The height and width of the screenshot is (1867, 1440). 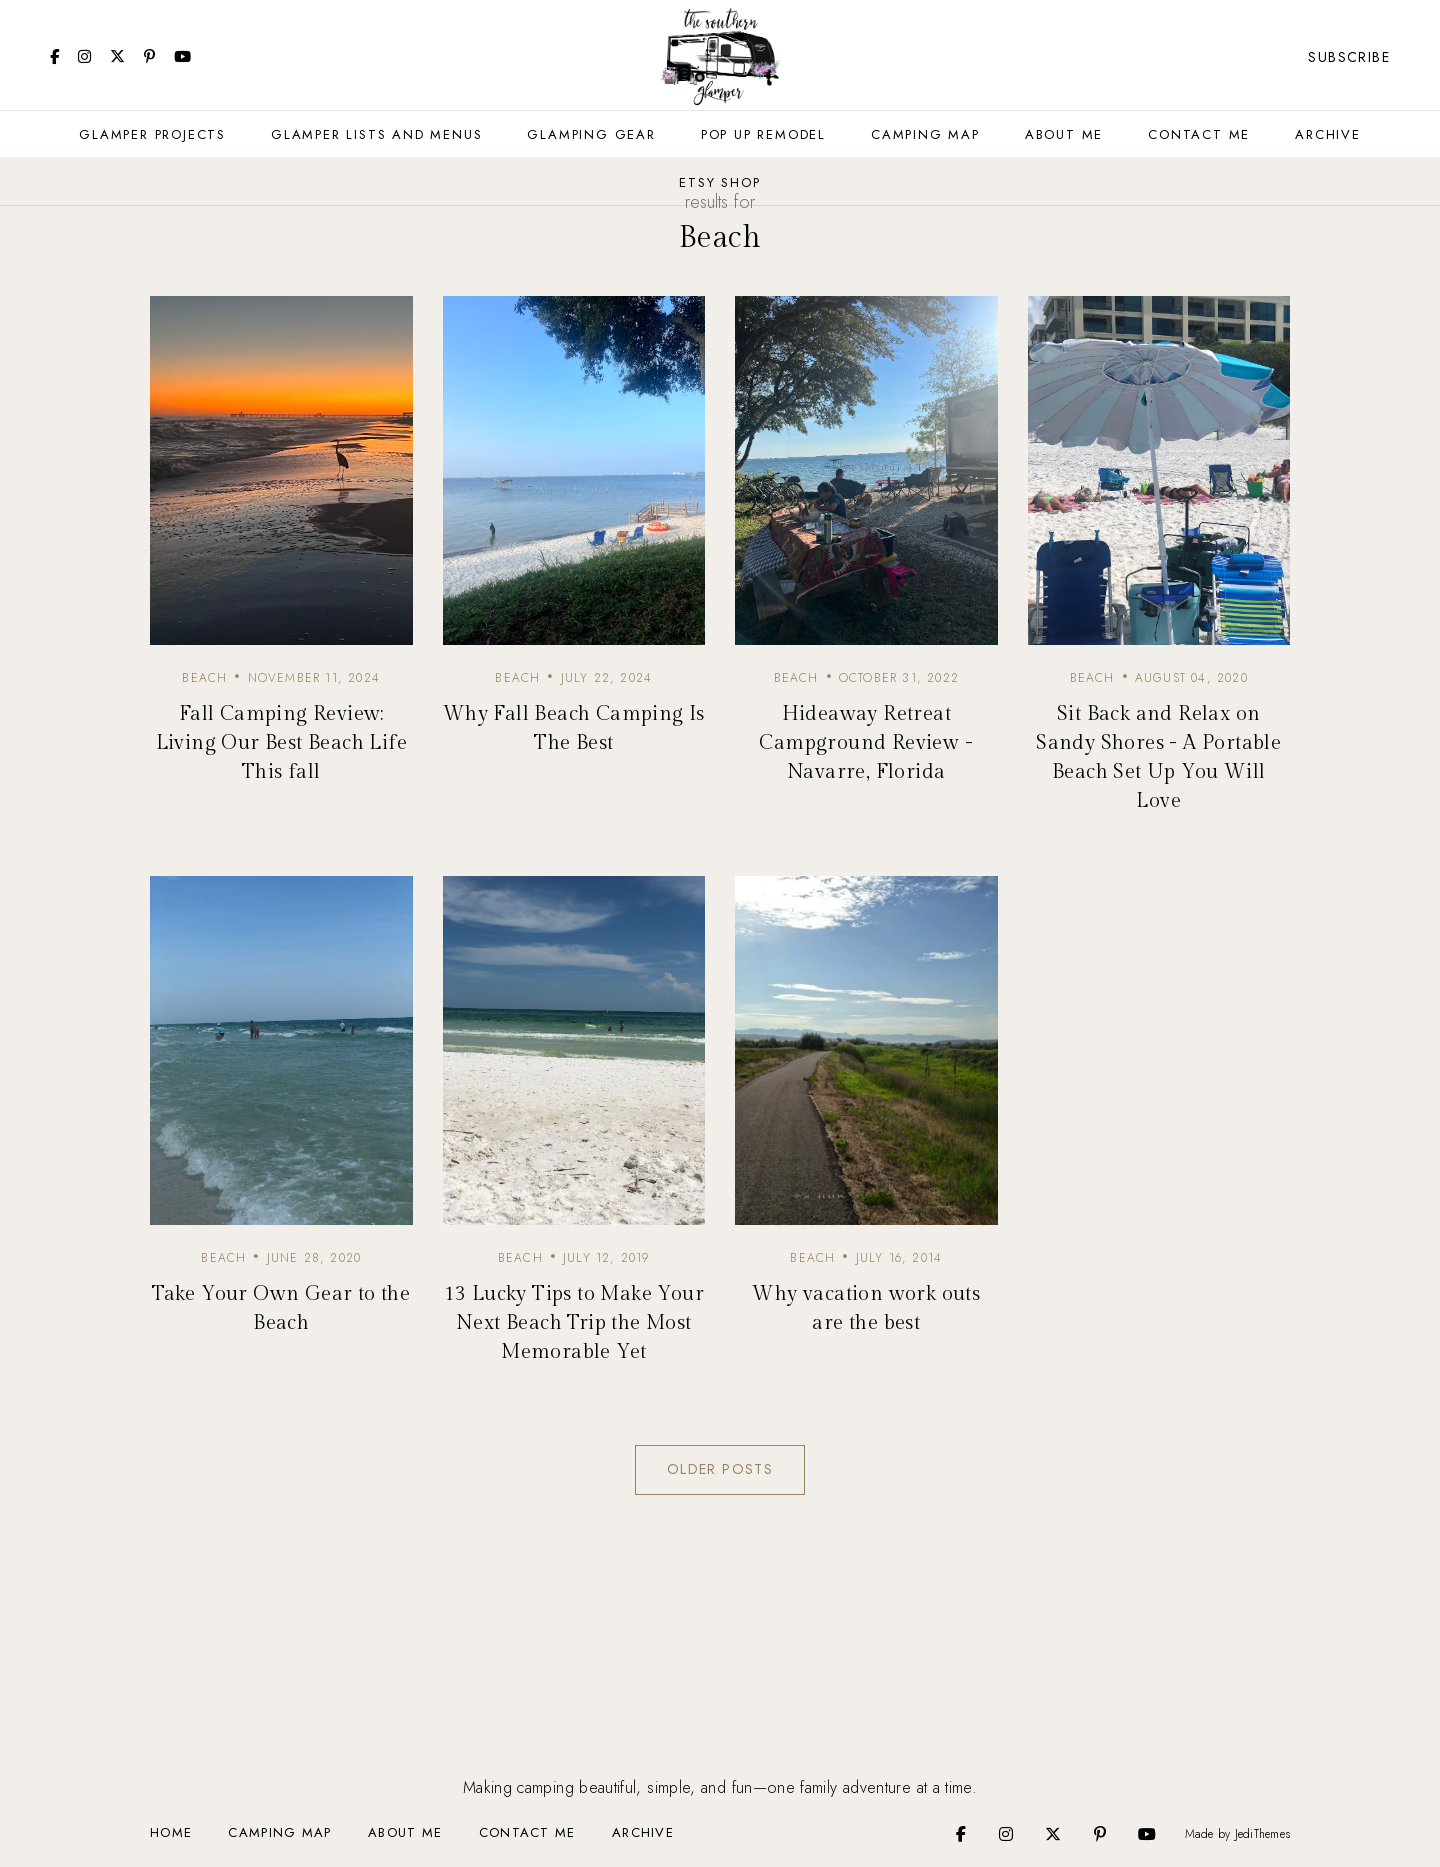 I want to click on 13 Lucky Tips to Make Your Next Beach Trip the Most Memorable Yet, so click(x=574, y=1323).